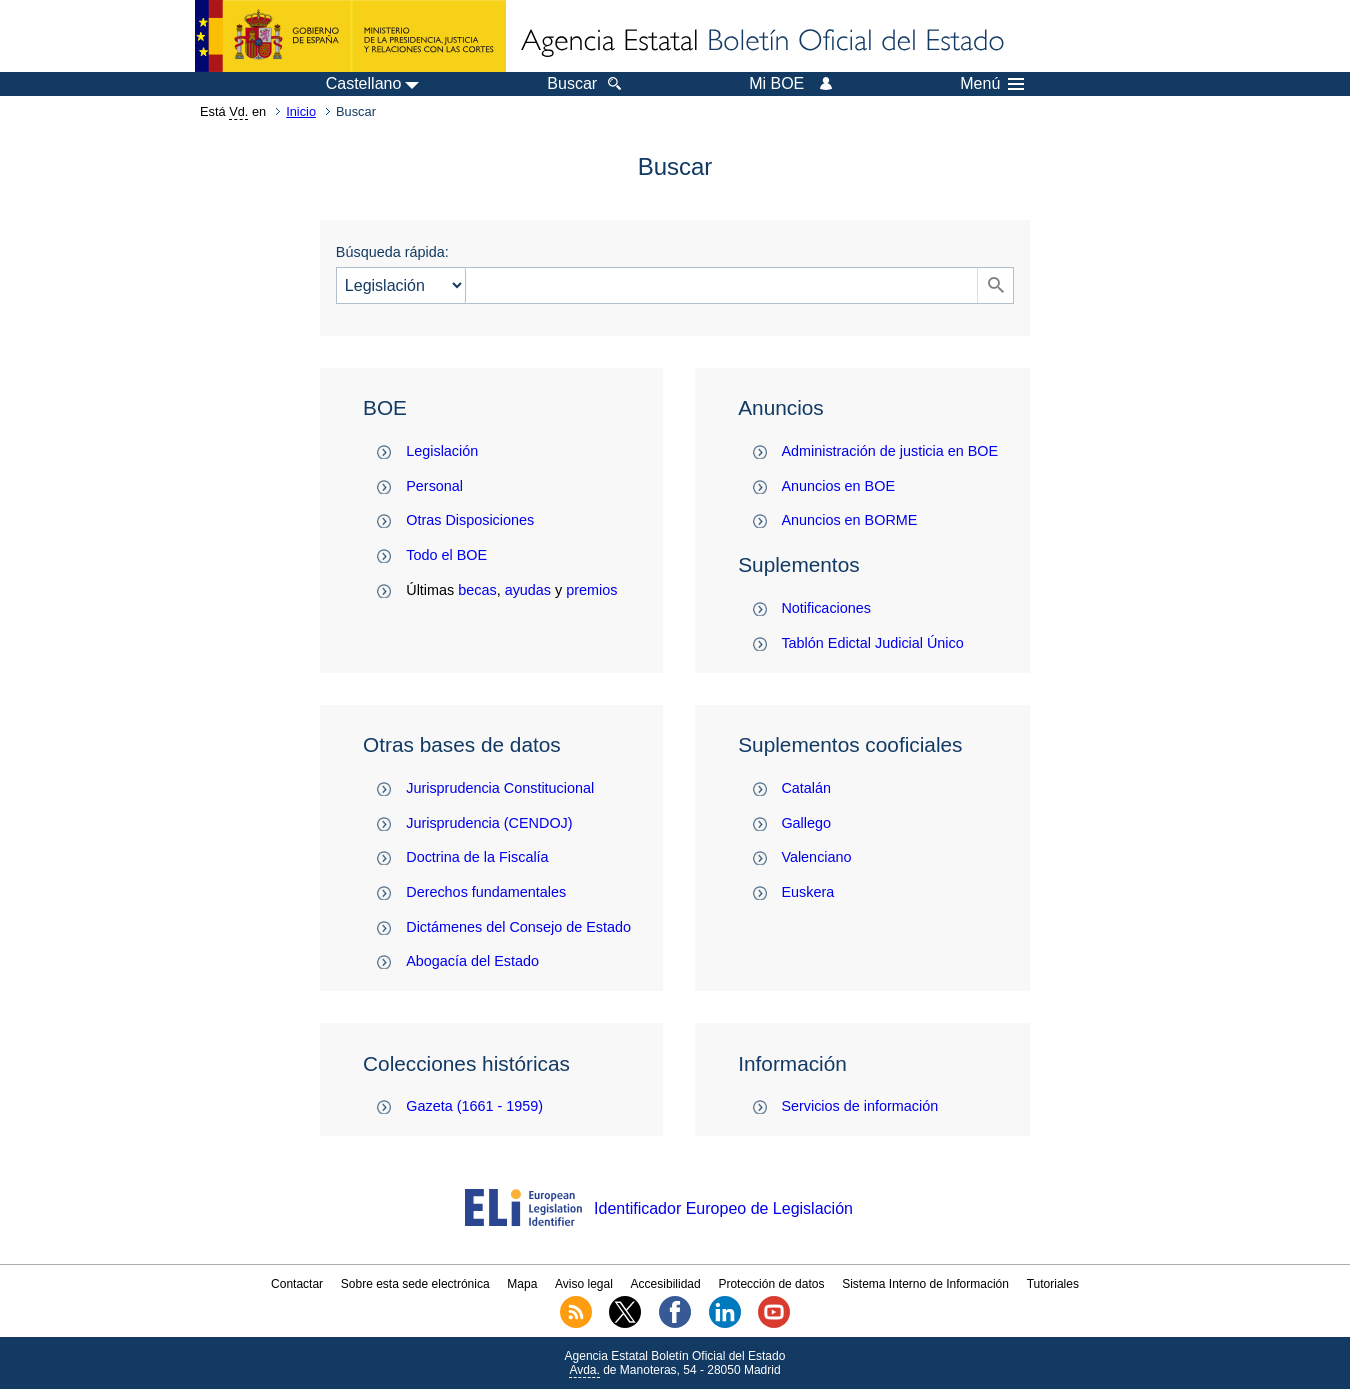  Describe the element at coordinates (486, 892) in the screenshot. I see `Derechos fundamentales` at that location.